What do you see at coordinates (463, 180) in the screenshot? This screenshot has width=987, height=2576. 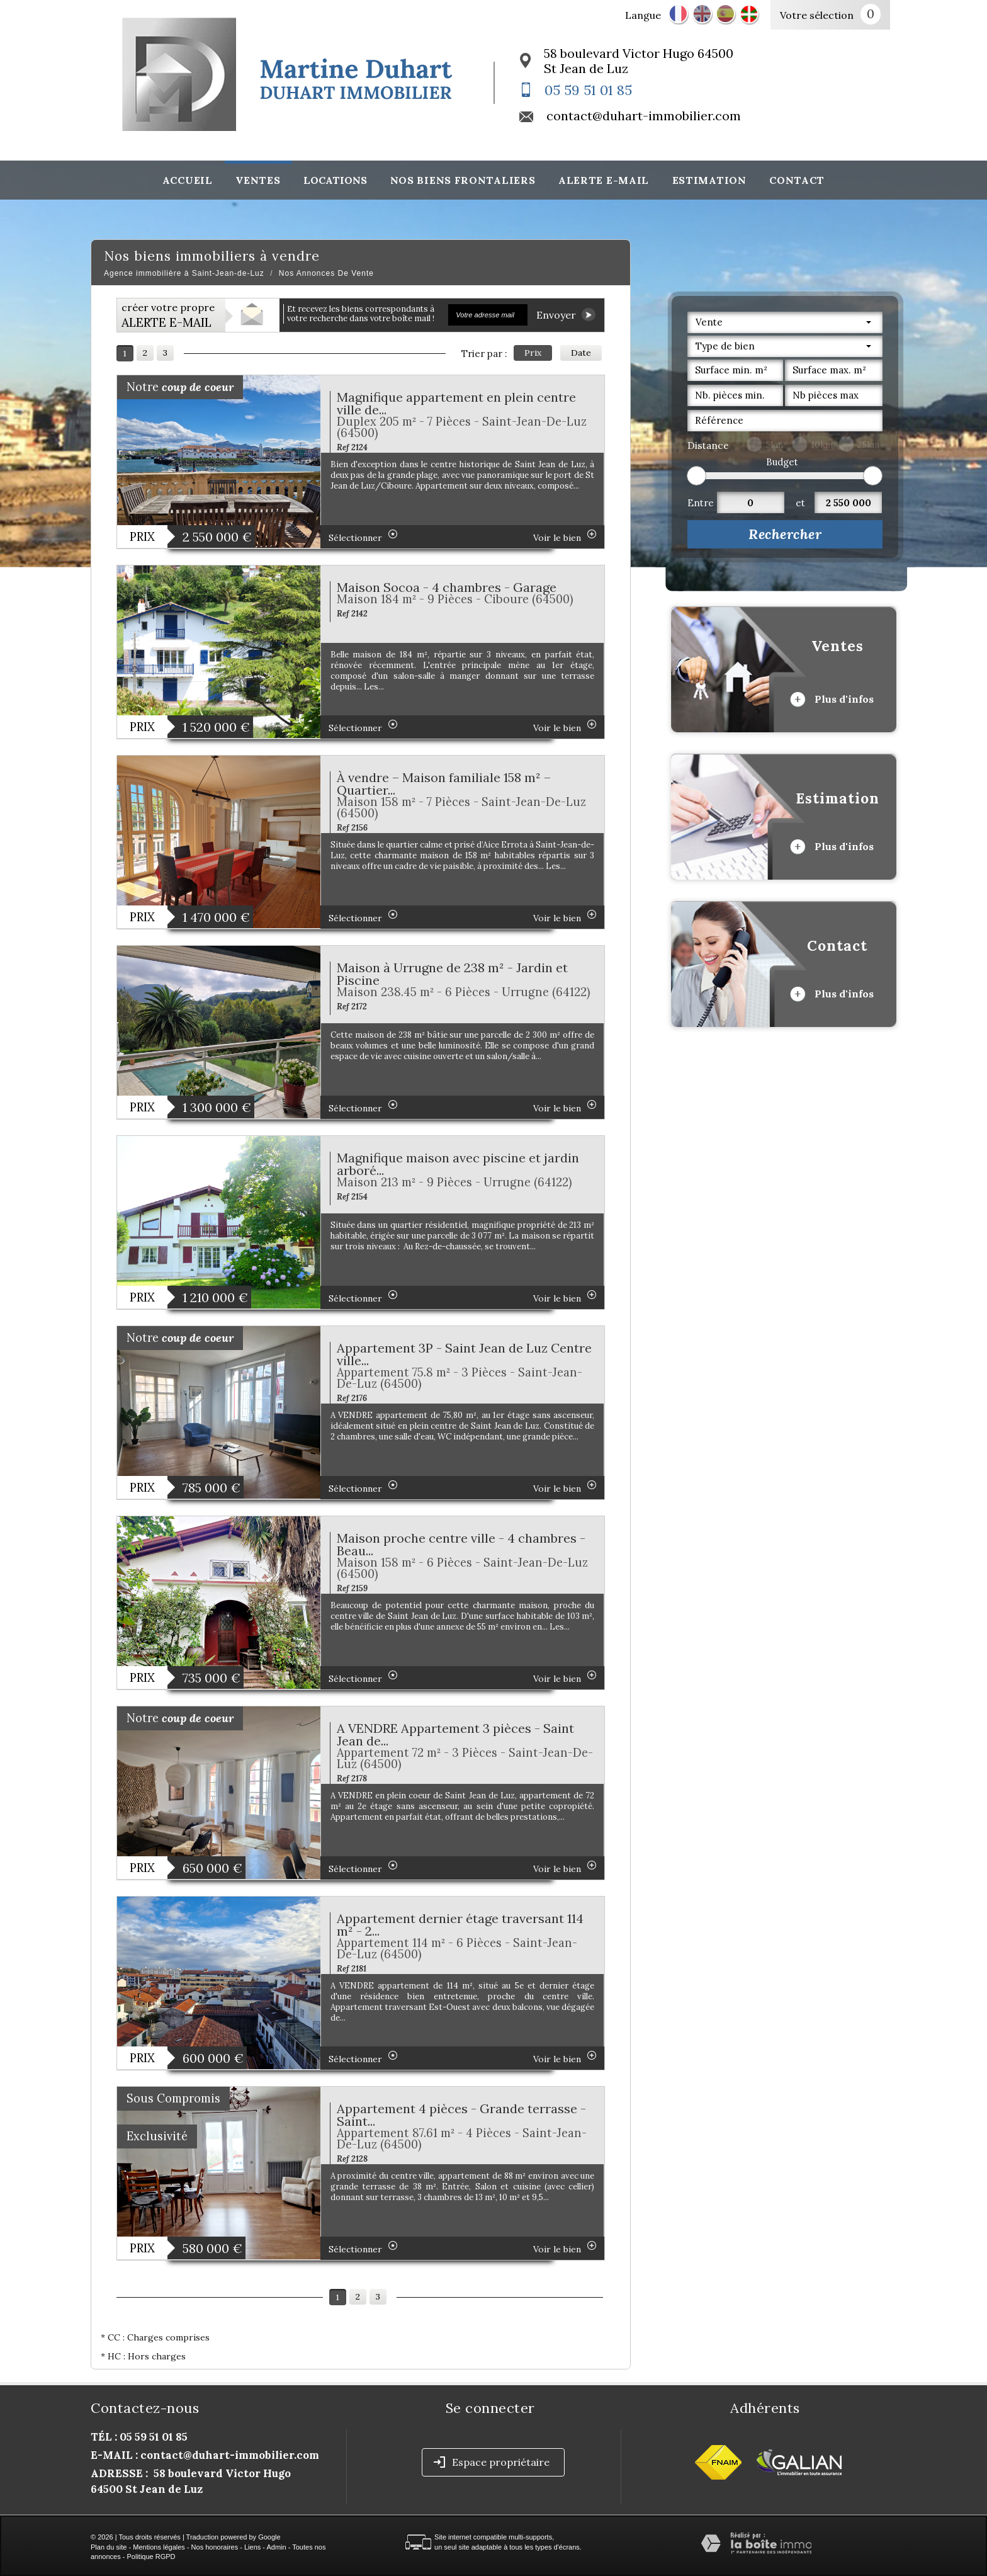 I see `Nos biens frontaliers` at bounding box center [463, 180].